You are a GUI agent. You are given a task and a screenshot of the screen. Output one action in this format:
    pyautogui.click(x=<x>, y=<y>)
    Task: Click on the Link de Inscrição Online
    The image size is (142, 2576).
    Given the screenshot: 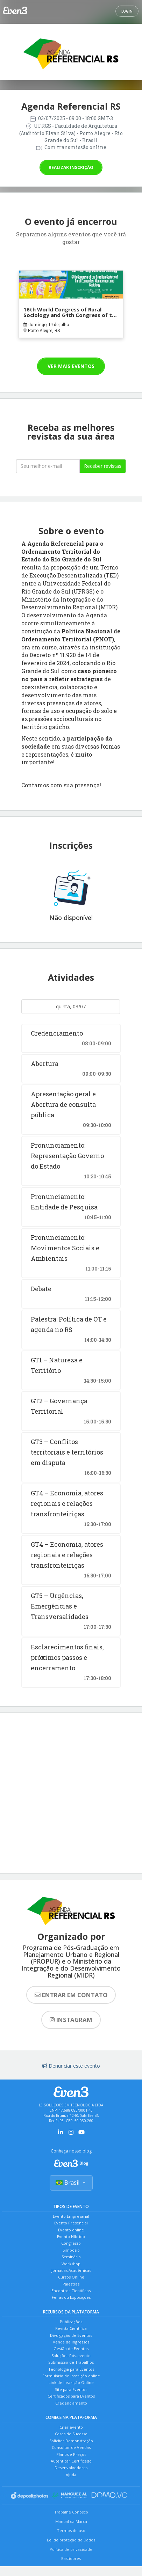 What is the action you would take?
    pyautogui.click(x=71, y=2382)
    